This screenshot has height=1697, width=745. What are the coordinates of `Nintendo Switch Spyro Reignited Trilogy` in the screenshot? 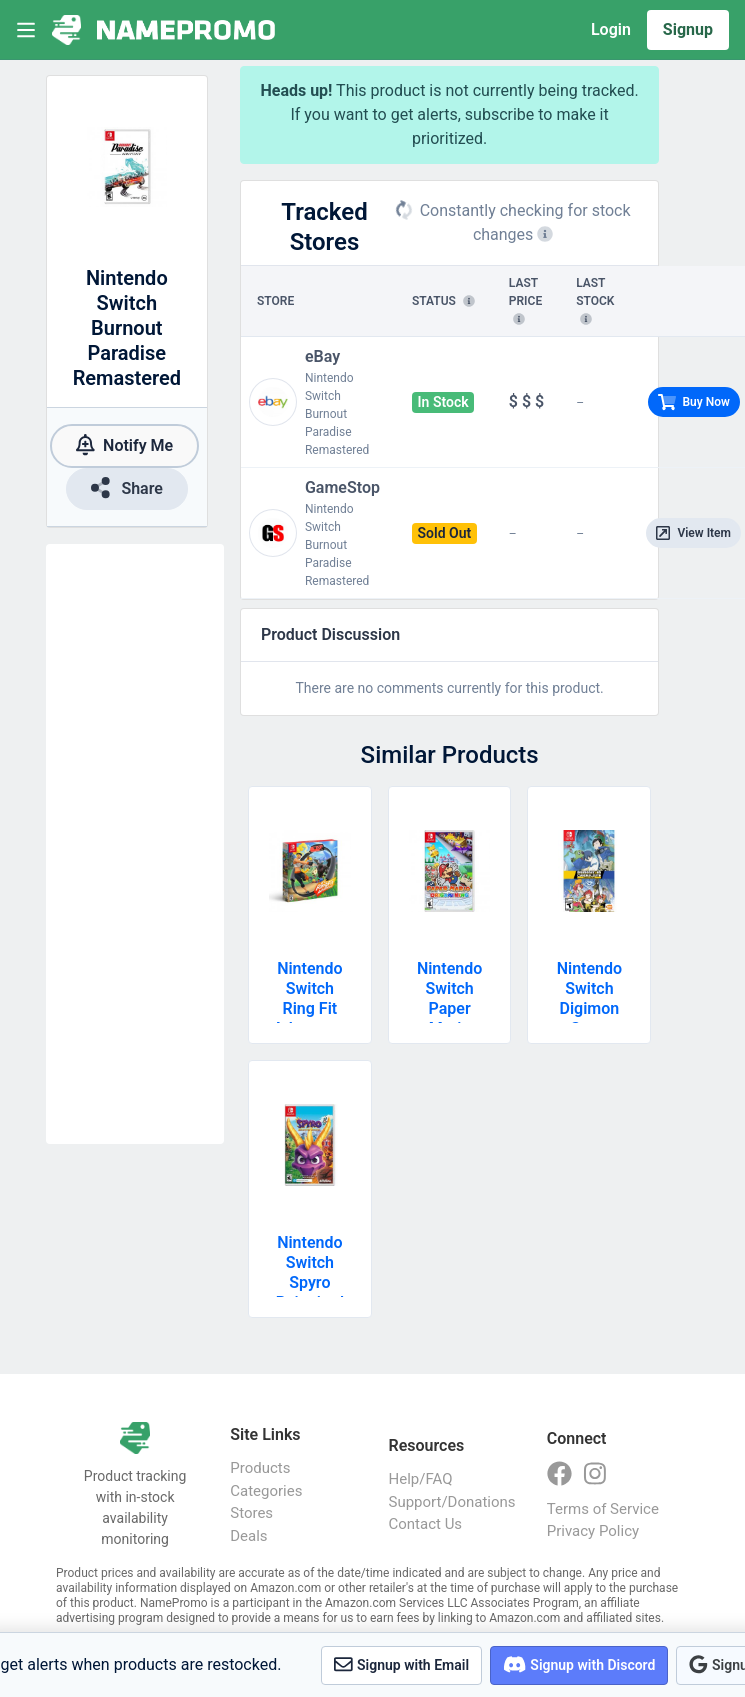 It's located at (310, 1282).